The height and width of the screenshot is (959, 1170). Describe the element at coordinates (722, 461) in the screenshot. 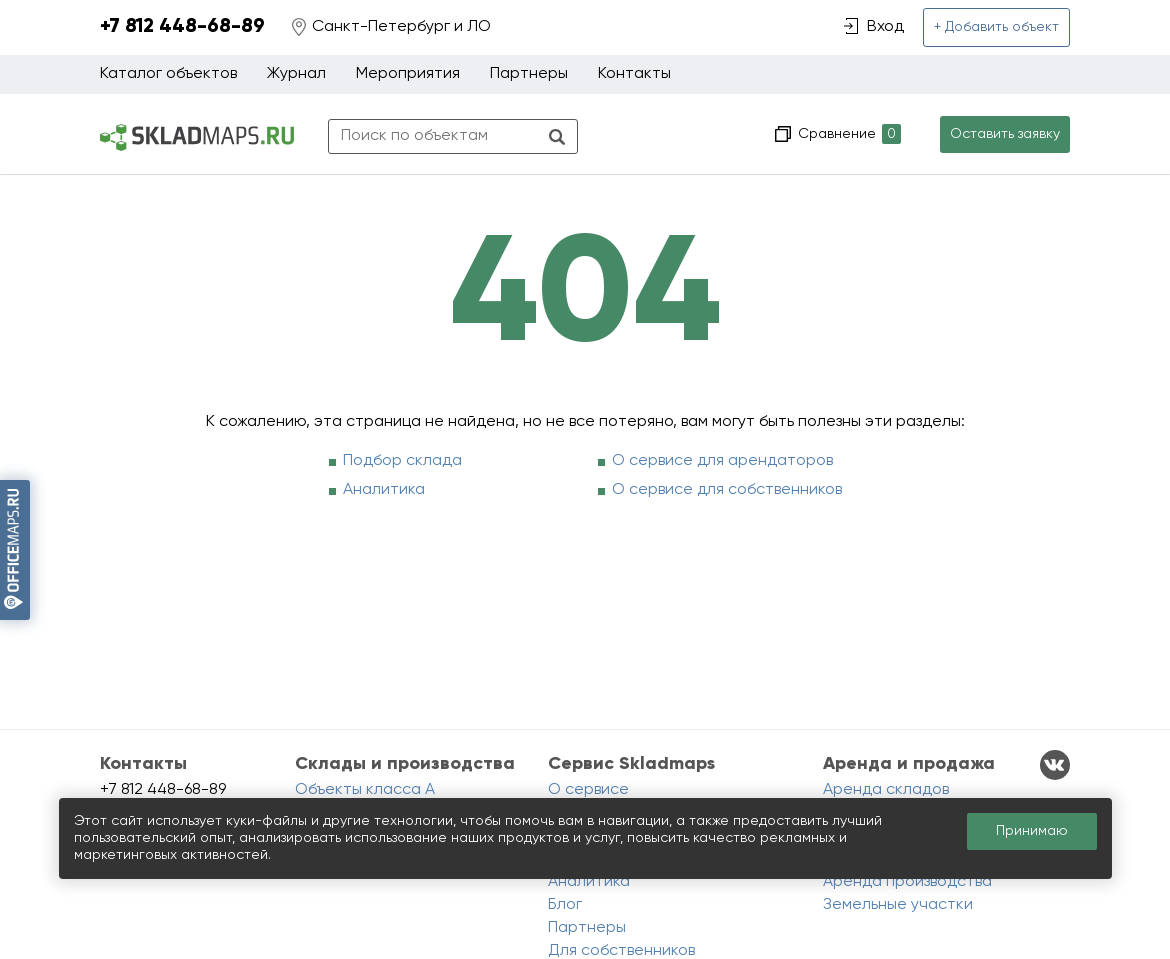

I see `О сервисе для арендаторов` at that location.